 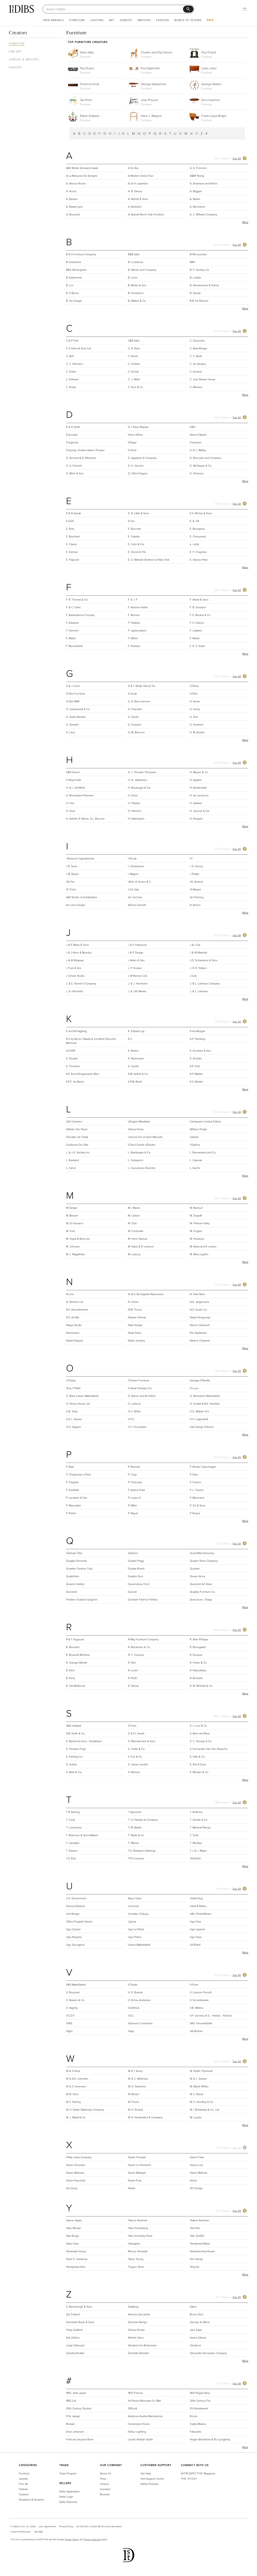 What do you see at coordinates (139, 1944) in the screenshot?
I see `Uldum Møbelfabrik` at bounding box center [139, 1944].